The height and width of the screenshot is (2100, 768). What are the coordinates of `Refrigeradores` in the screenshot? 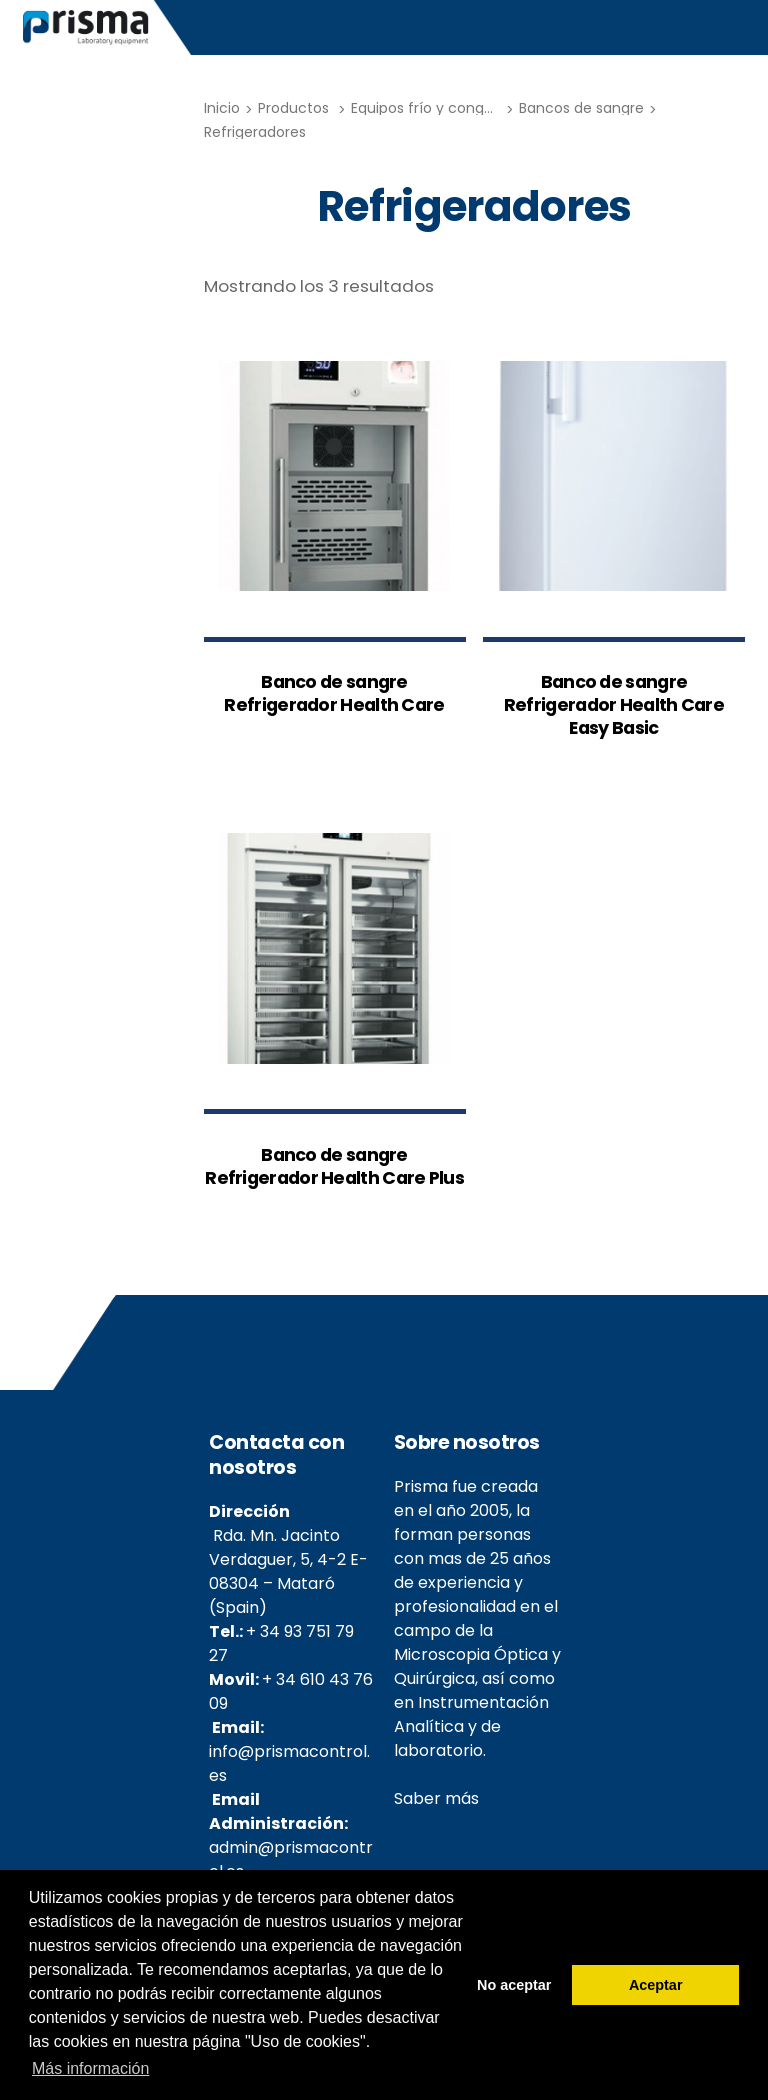 It's located at (255, 132).